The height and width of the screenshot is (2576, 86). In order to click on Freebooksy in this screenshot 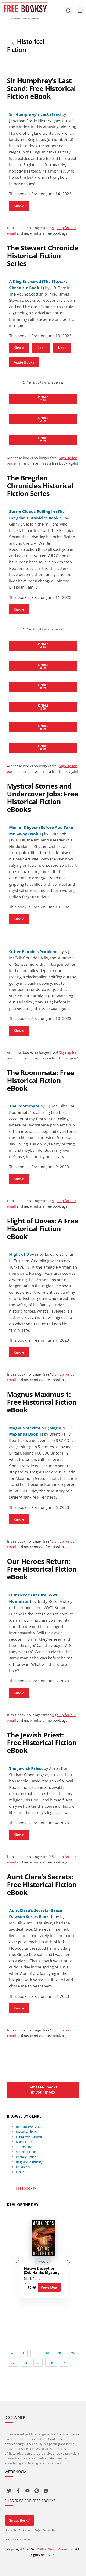, I will do `click(26, 2188)`.